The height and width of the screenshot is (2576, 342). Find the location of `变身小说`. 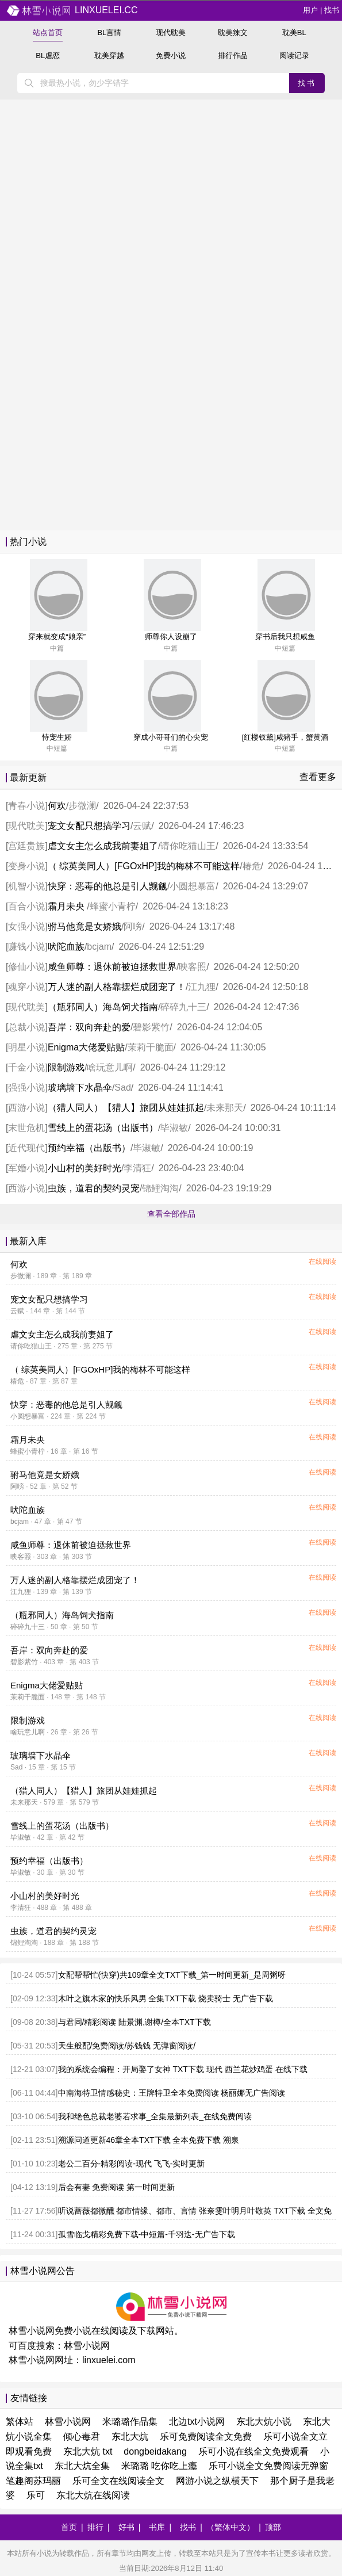

变身小说 is located at coordinates (26, 866).